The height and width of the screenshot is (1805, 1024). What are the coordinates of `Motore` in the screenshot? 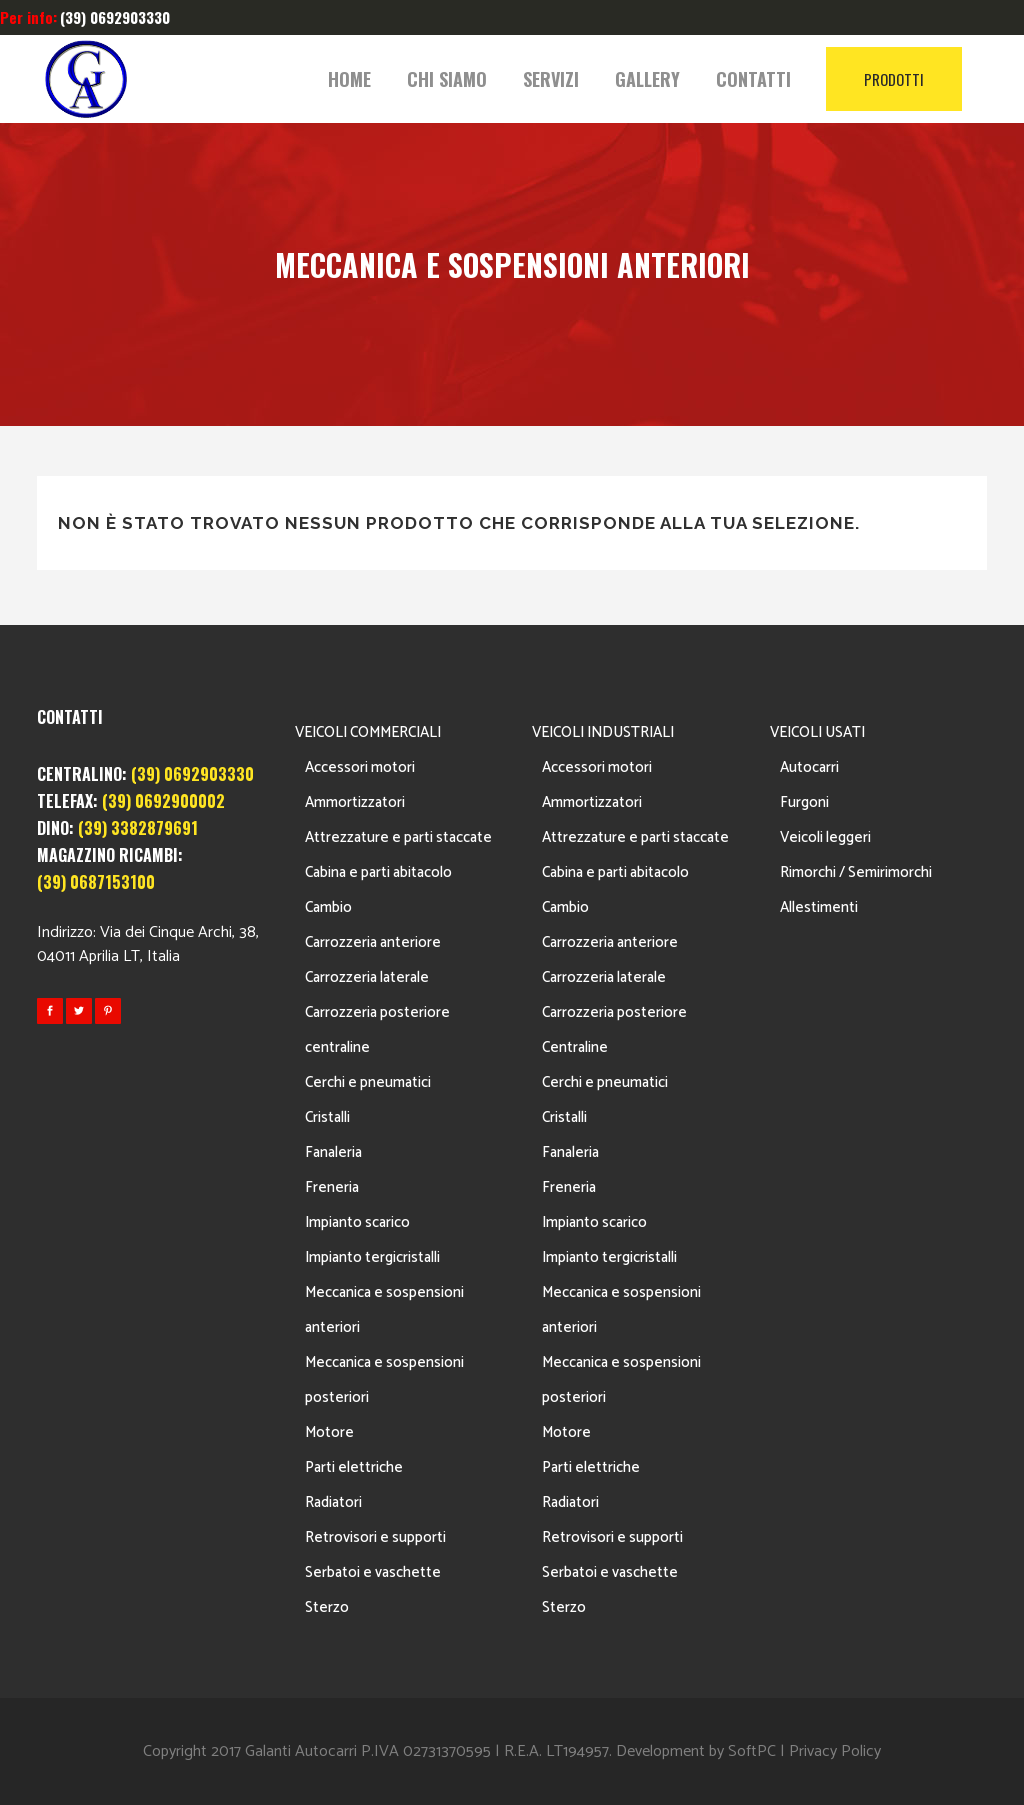 It's located at (329, 1432).